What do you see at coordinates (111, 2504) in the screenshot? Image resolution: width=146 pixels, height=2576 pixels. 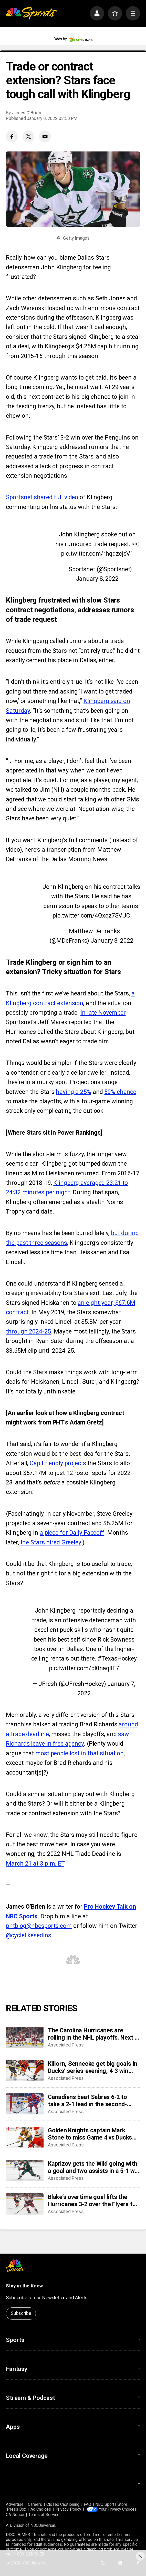 I see `NBC Sports Store` at bounding box center [111, 2504].